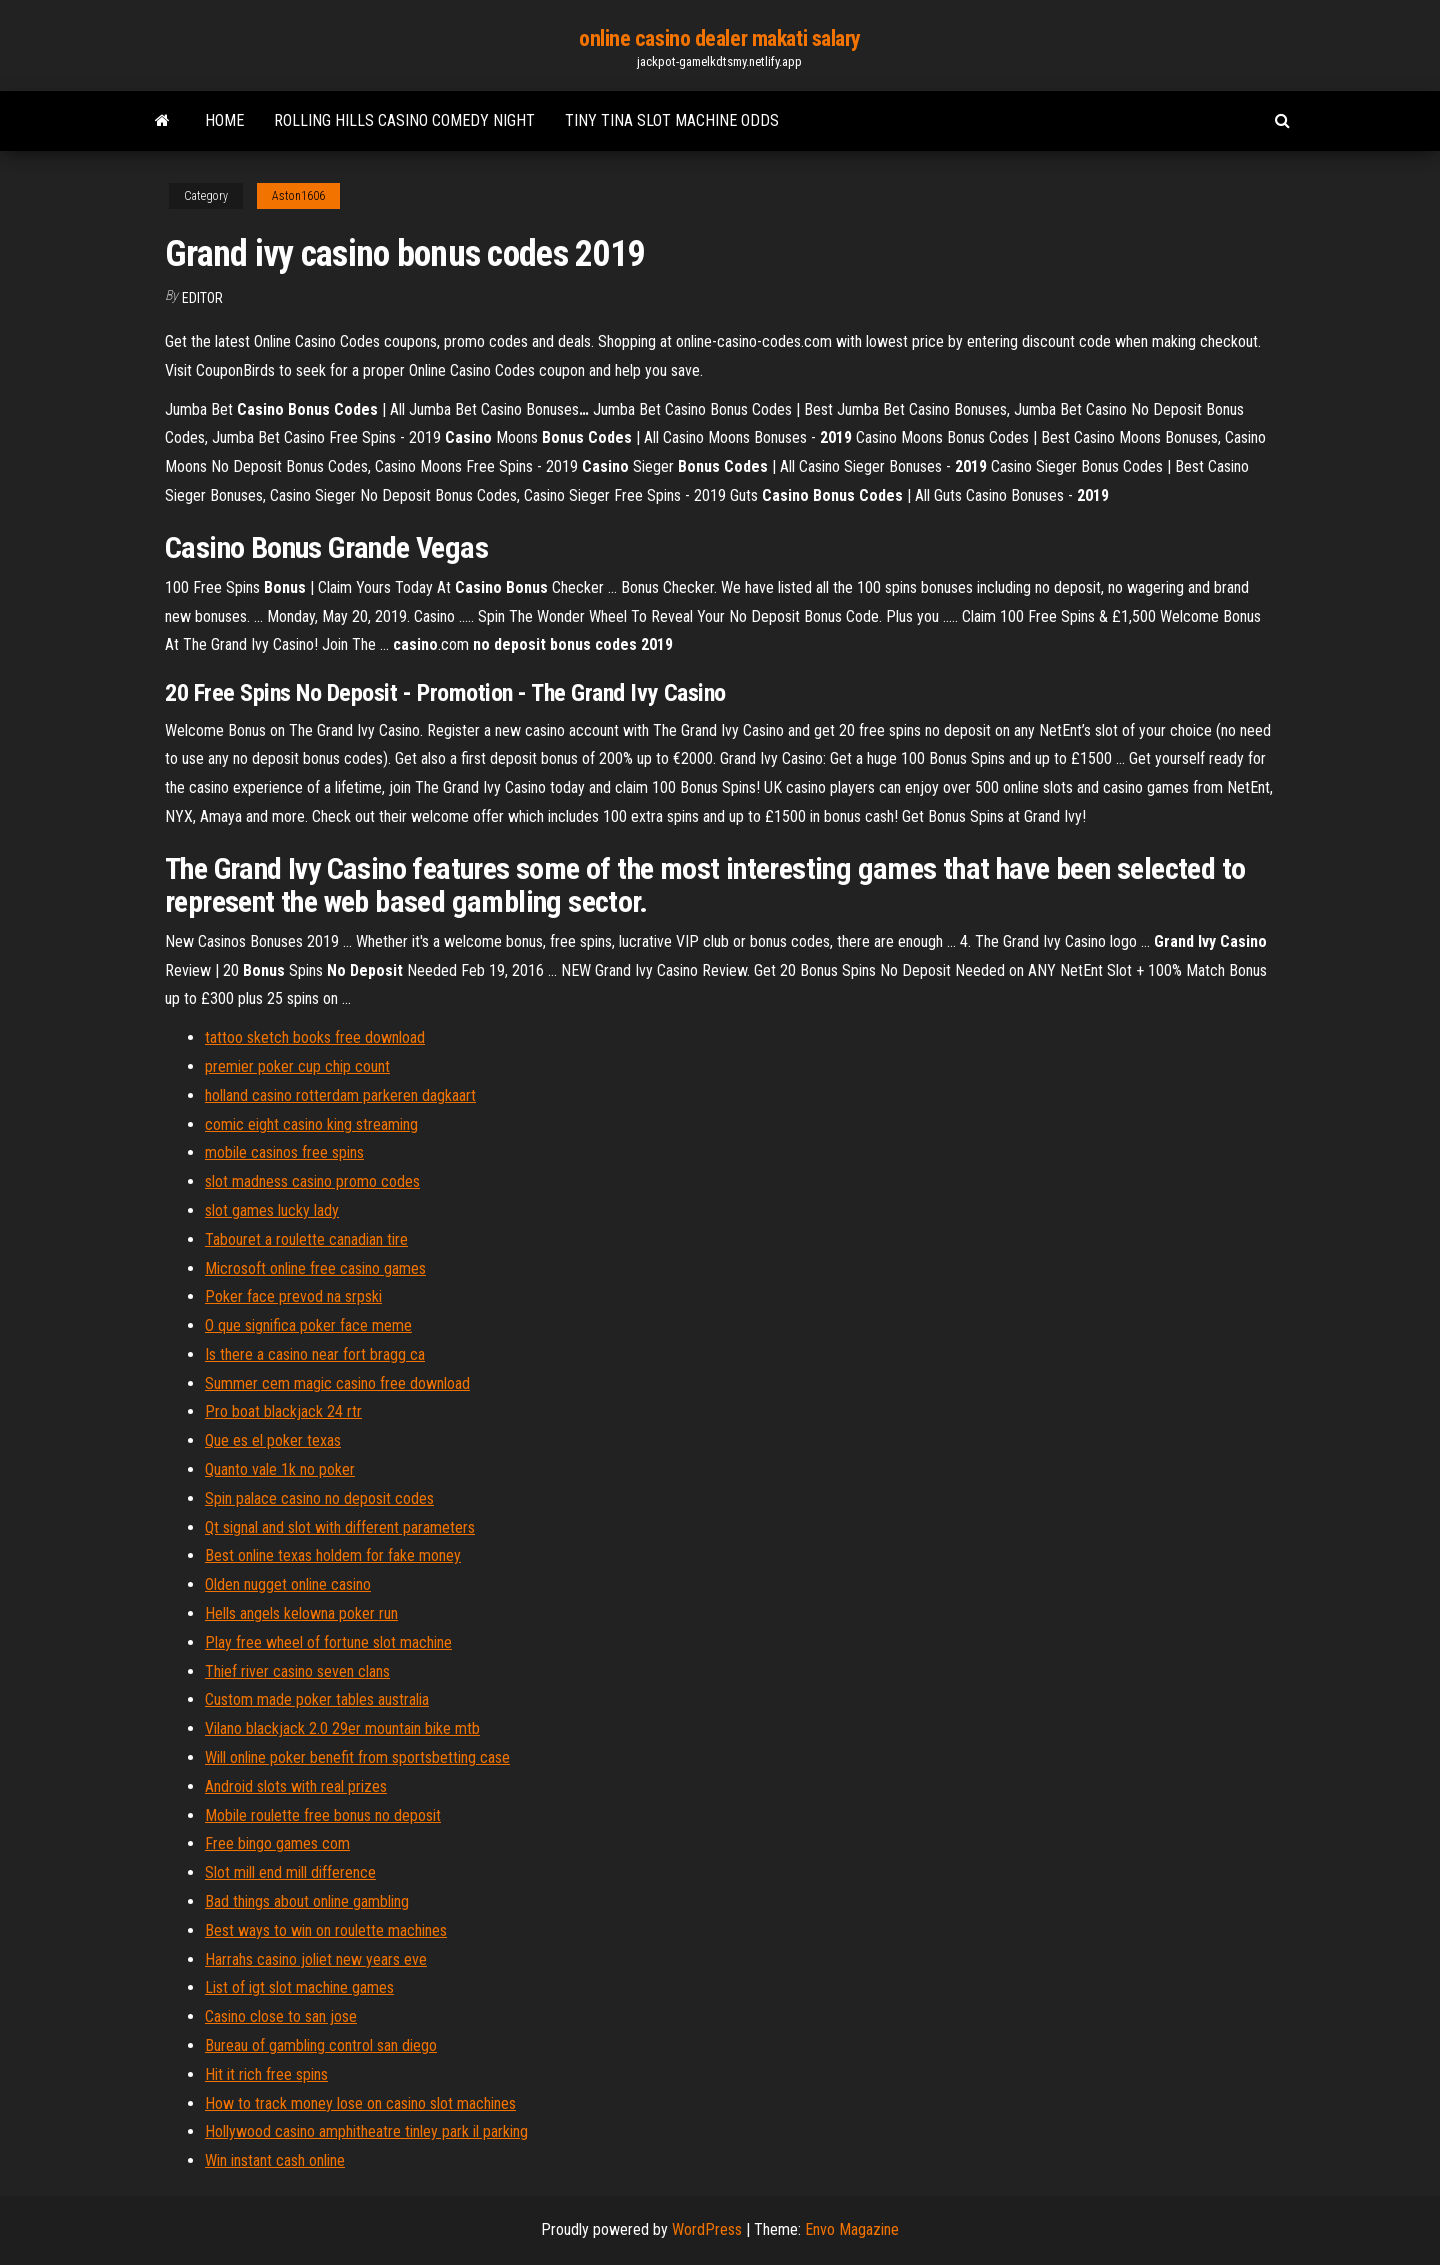 This screenshot has height=2265, width=1440. What do you see at coordinates (707, 2229) in the screenshot?
I see `WordPress` at bounding box center [707, 2229].